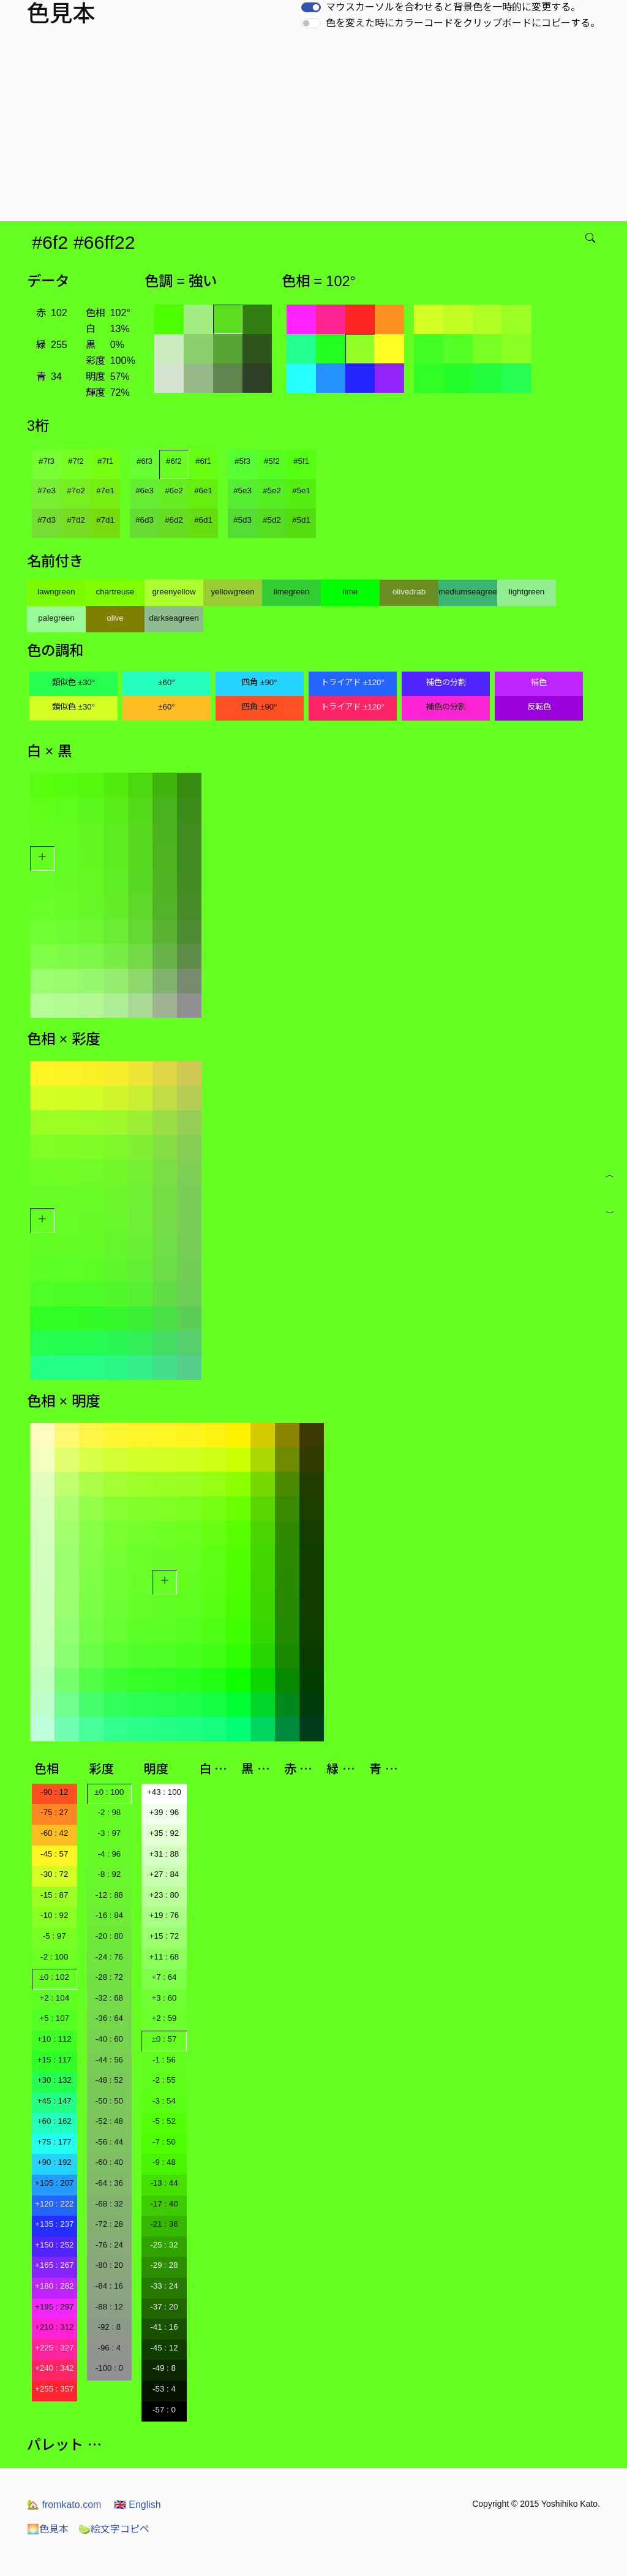 The width and height of the screenshot is (627, 2576). What do you see at coordinates (409, 591) in the screenshot?
I see `olivedrab` at bounding box center [409, 591].